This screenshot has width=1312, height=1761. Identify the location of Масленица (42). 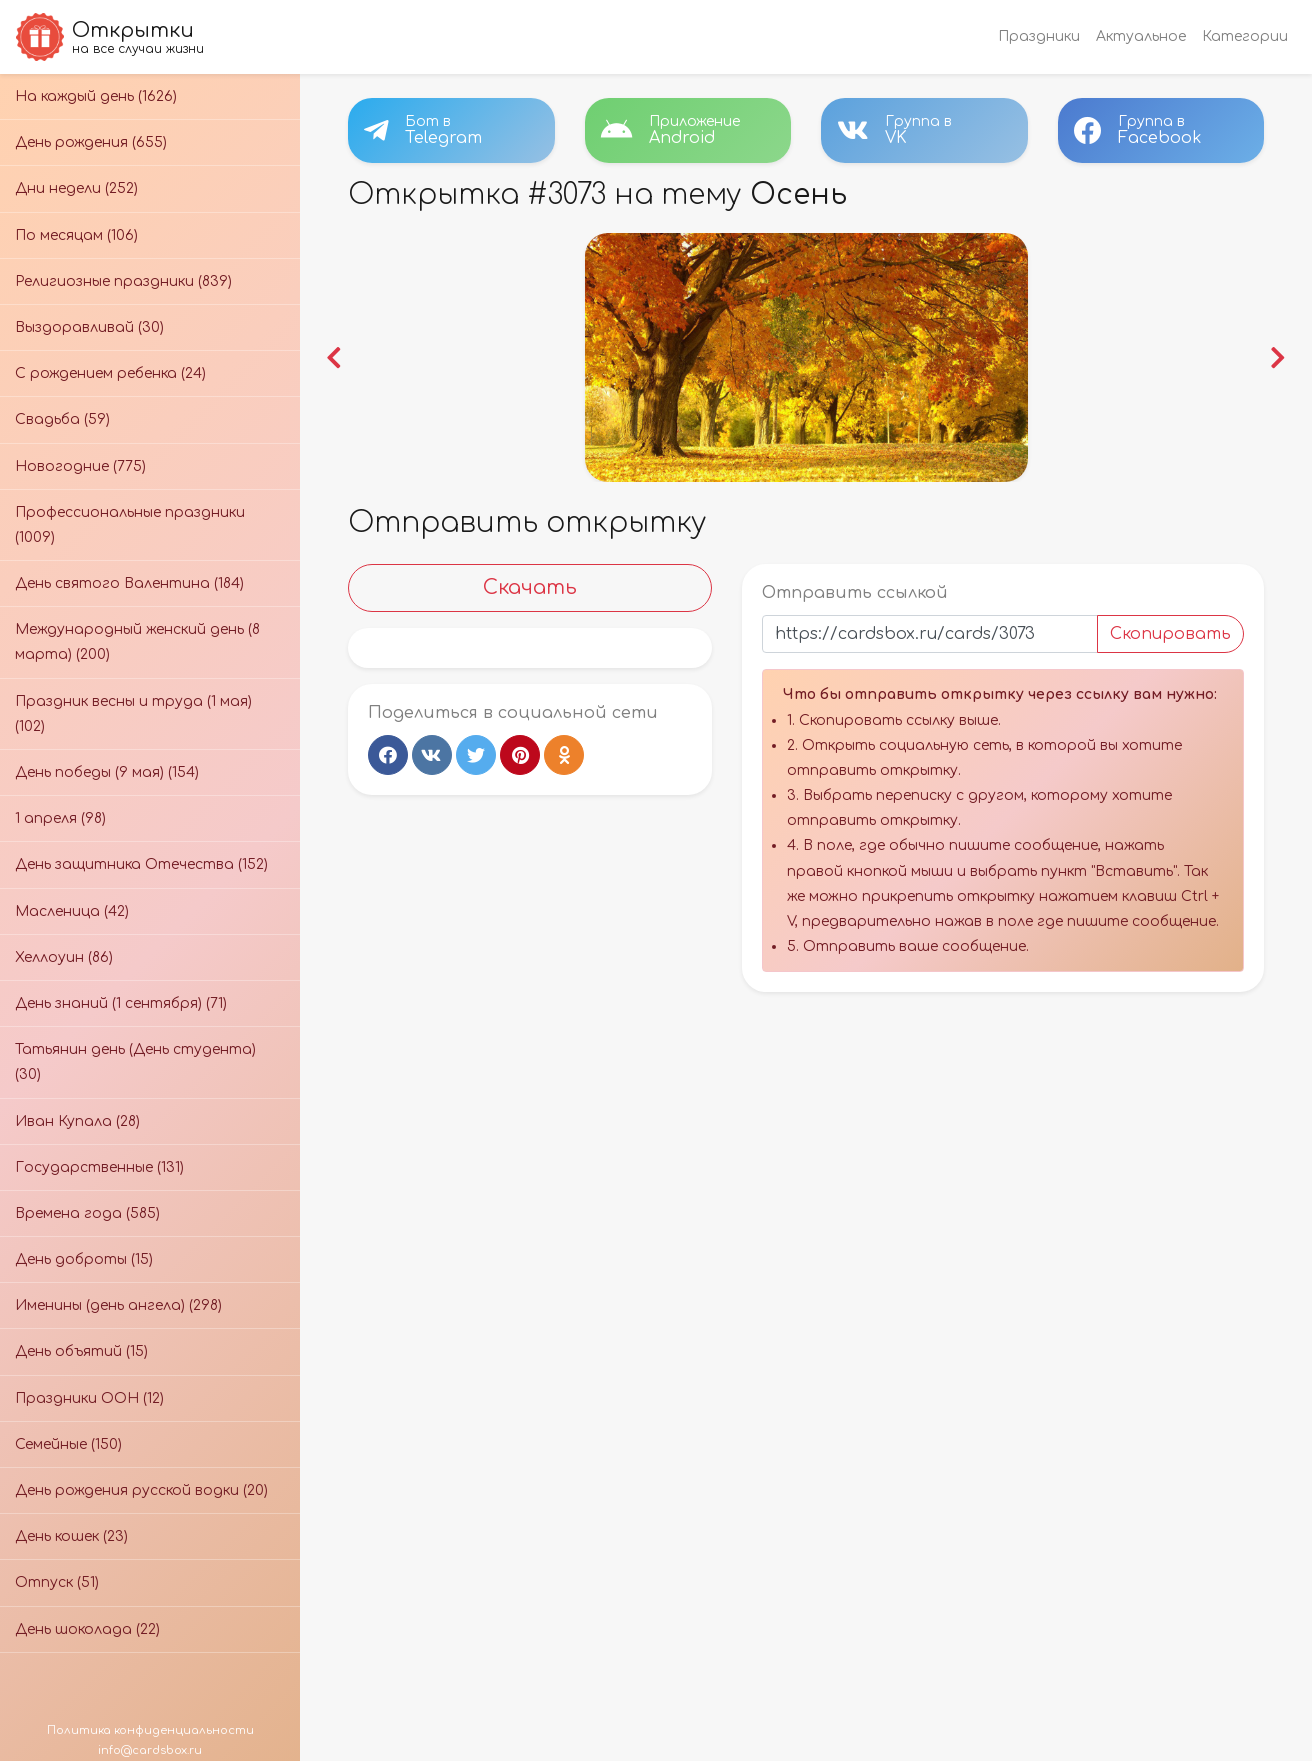
(72, 911).